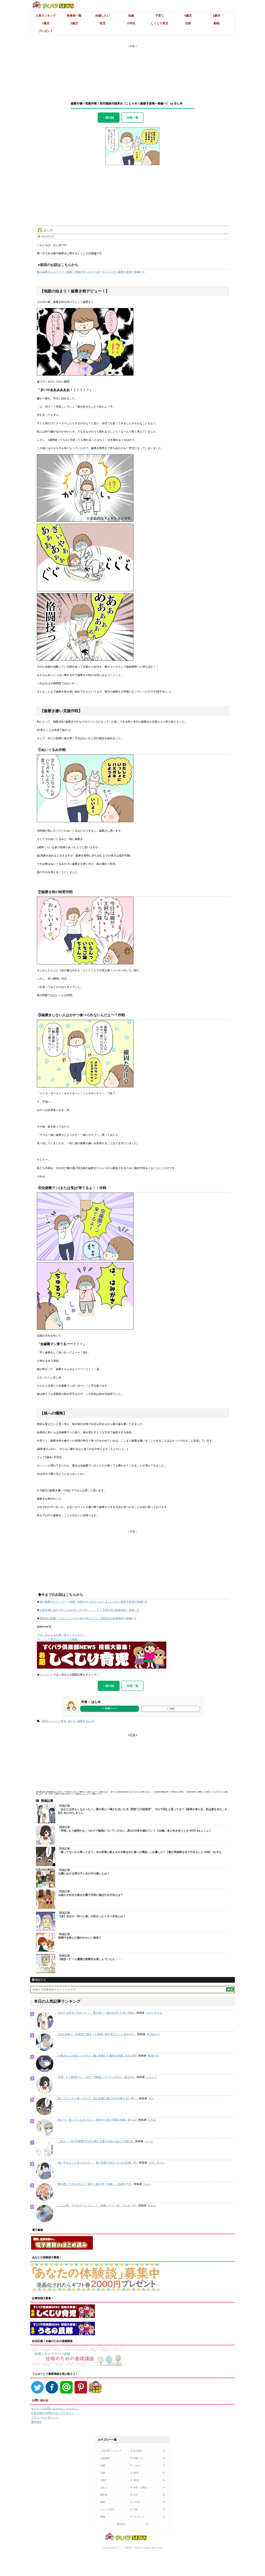 Image resolution: width=265 pixels, height=2576 pixels. What do you see at coordinates (45, 1674) in the screenshot?
I see `フォロー` at bounding box center [45, 1674].